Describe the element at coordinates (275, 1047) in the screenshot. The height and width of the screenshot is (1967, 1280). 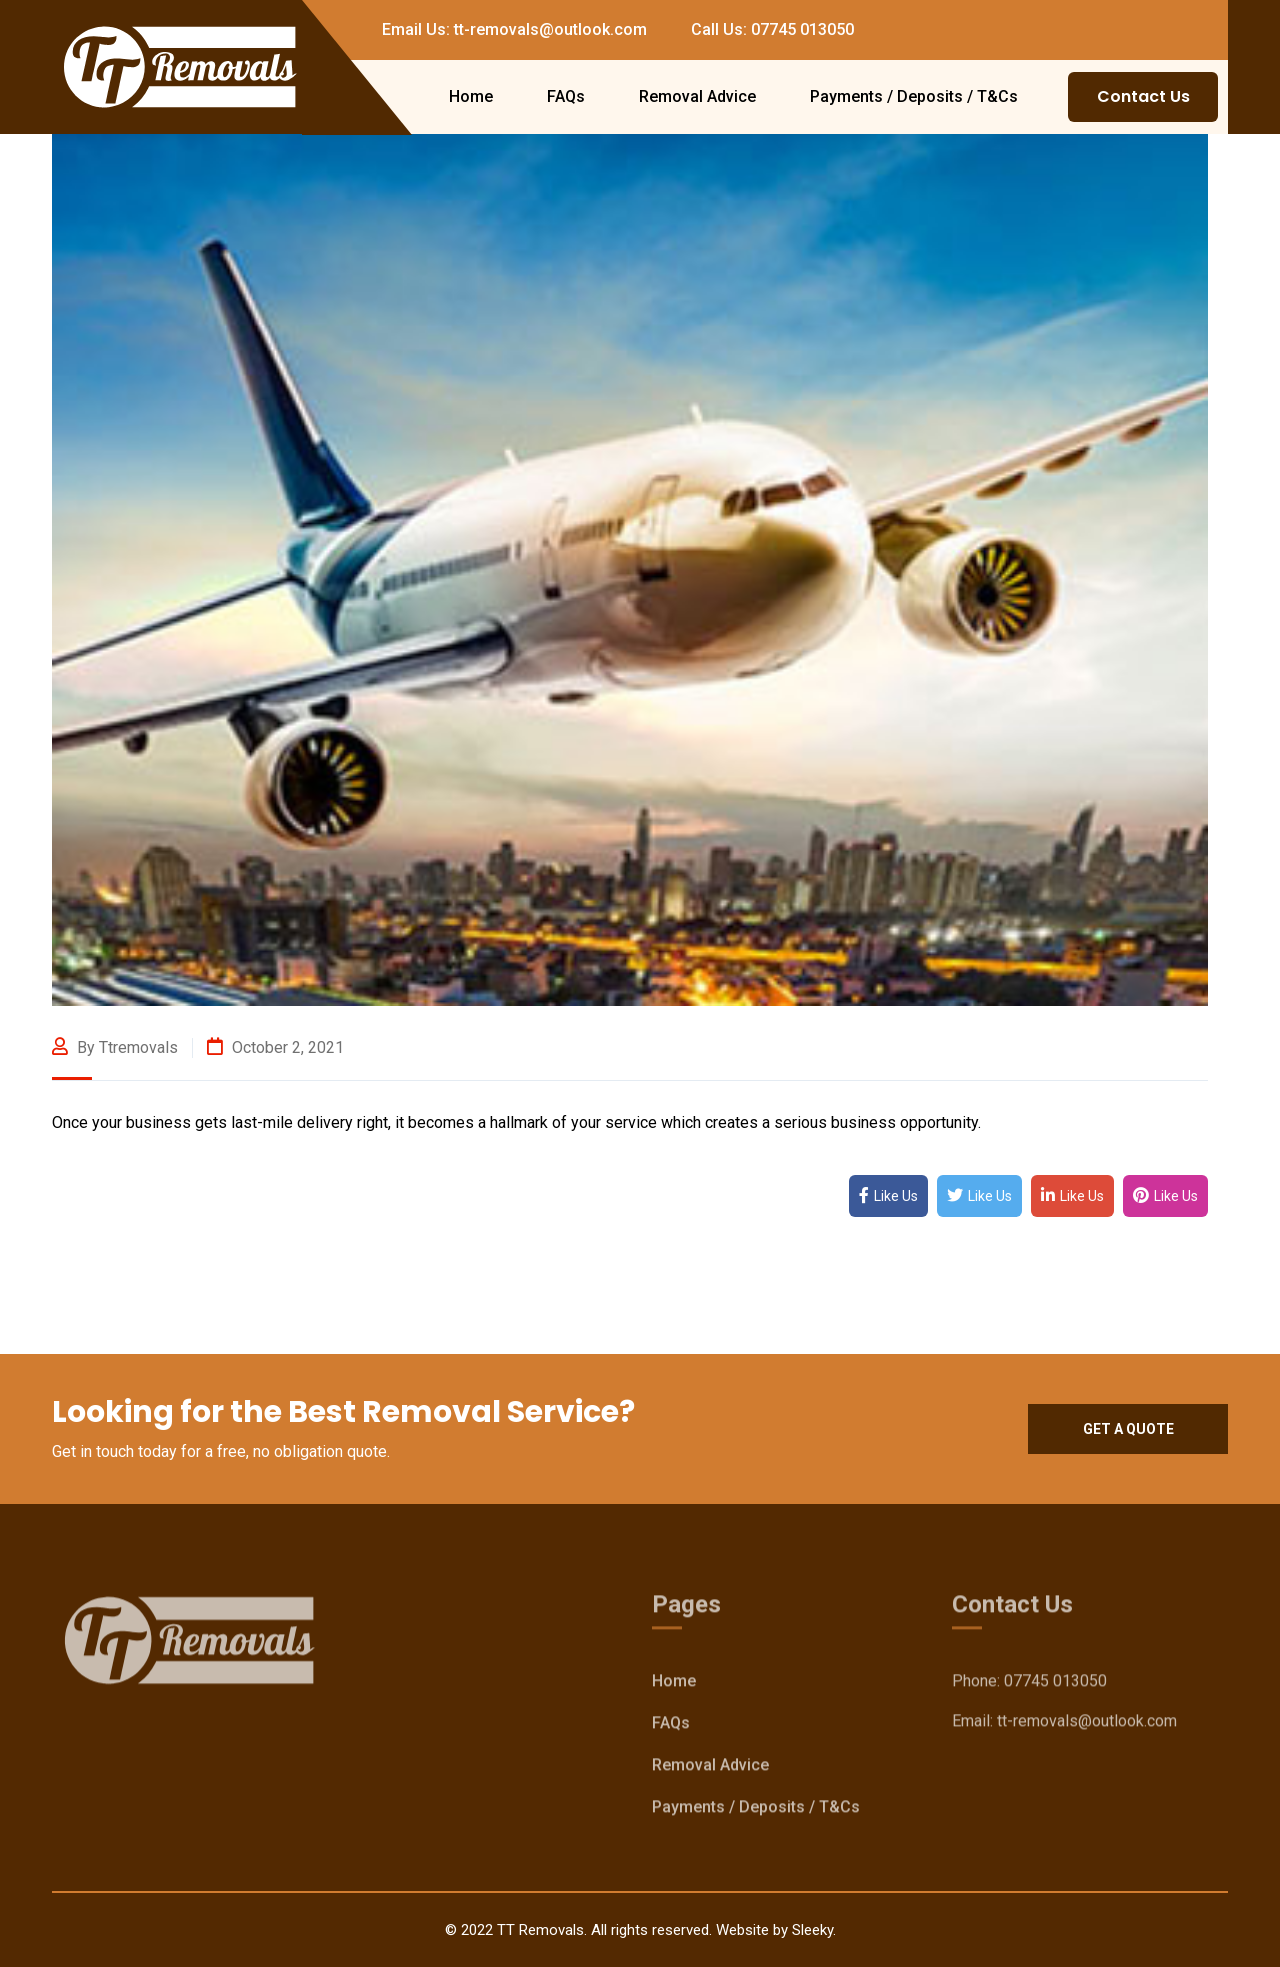
I see `October 2, 2021` at that location.